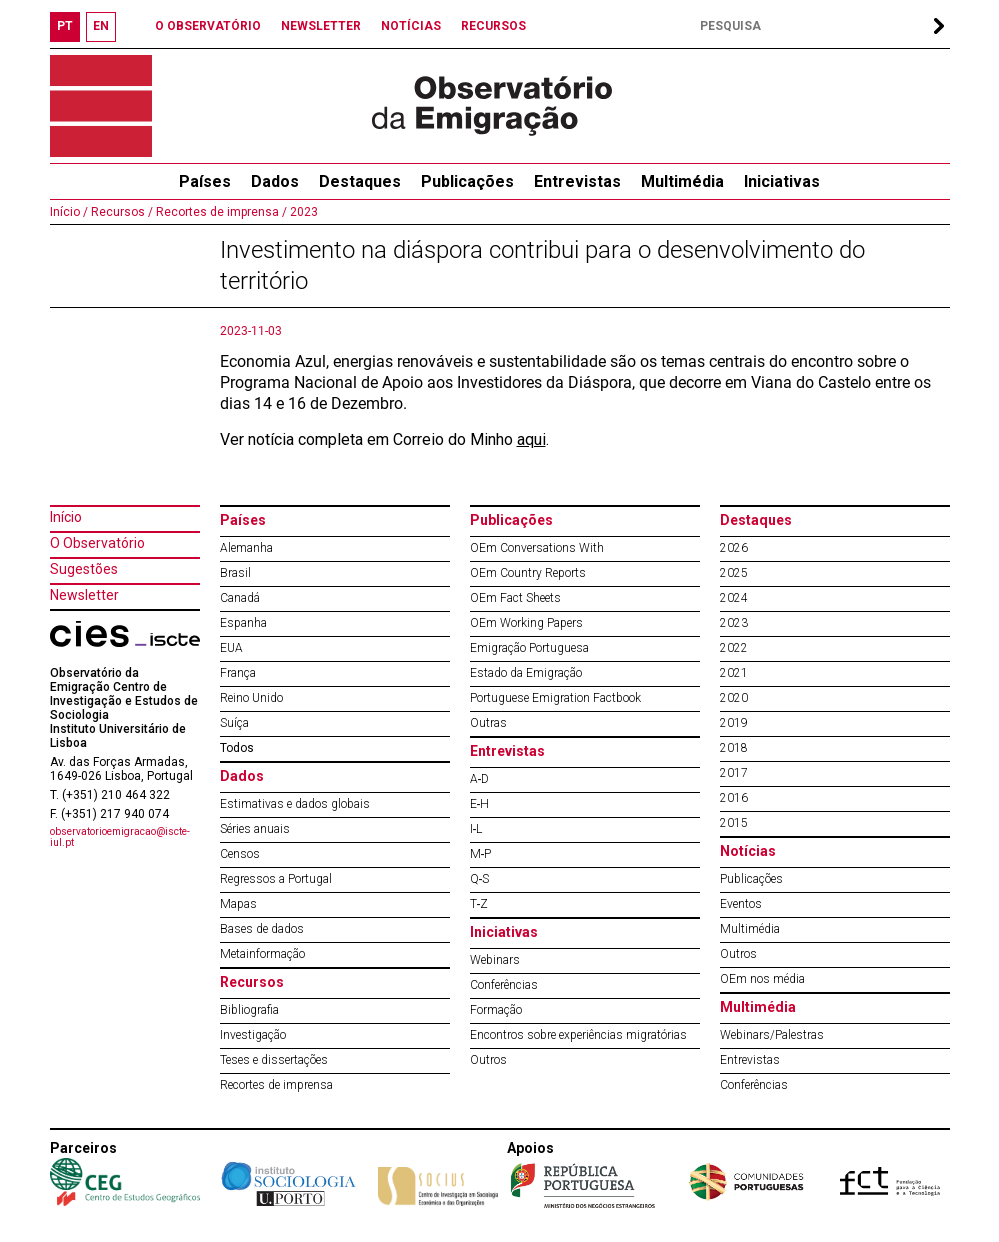  What do you see at coordinates (734, 573) in the screenshot?
I see `2025` at bounding box center [734, 573].